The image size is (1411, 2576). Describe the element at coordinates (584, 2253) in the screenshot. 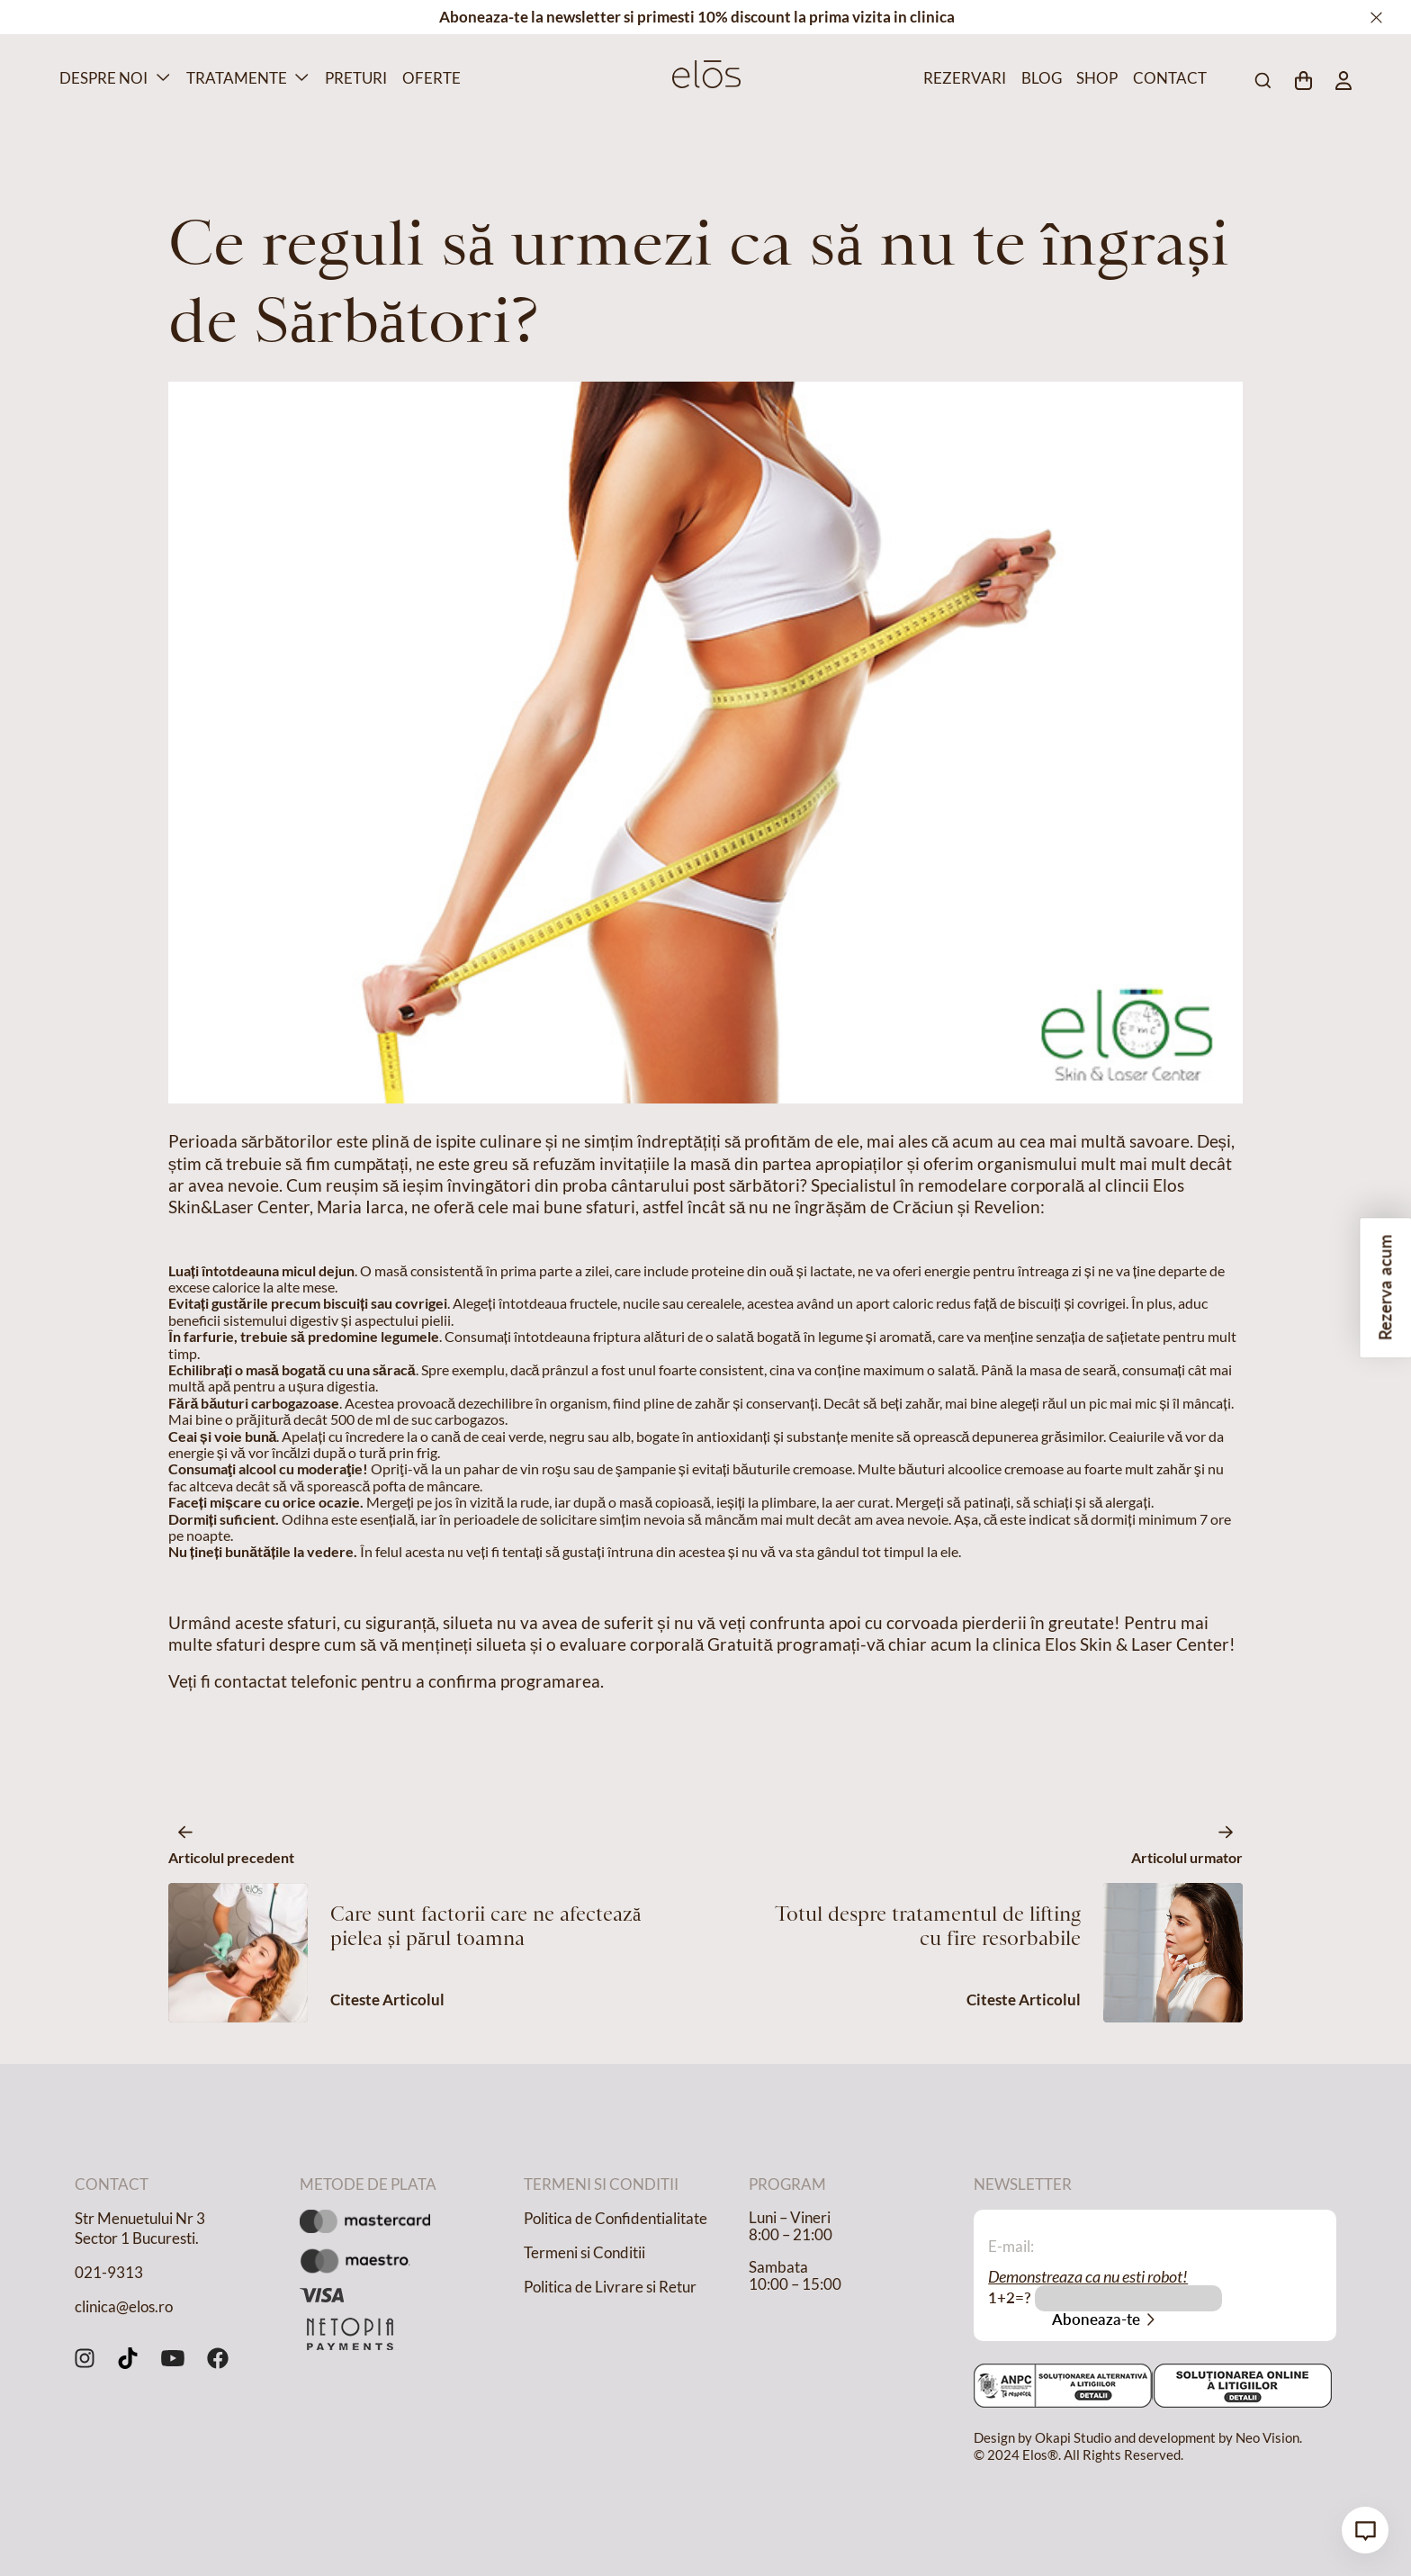

I see `Termeni si Conditii` at that location.